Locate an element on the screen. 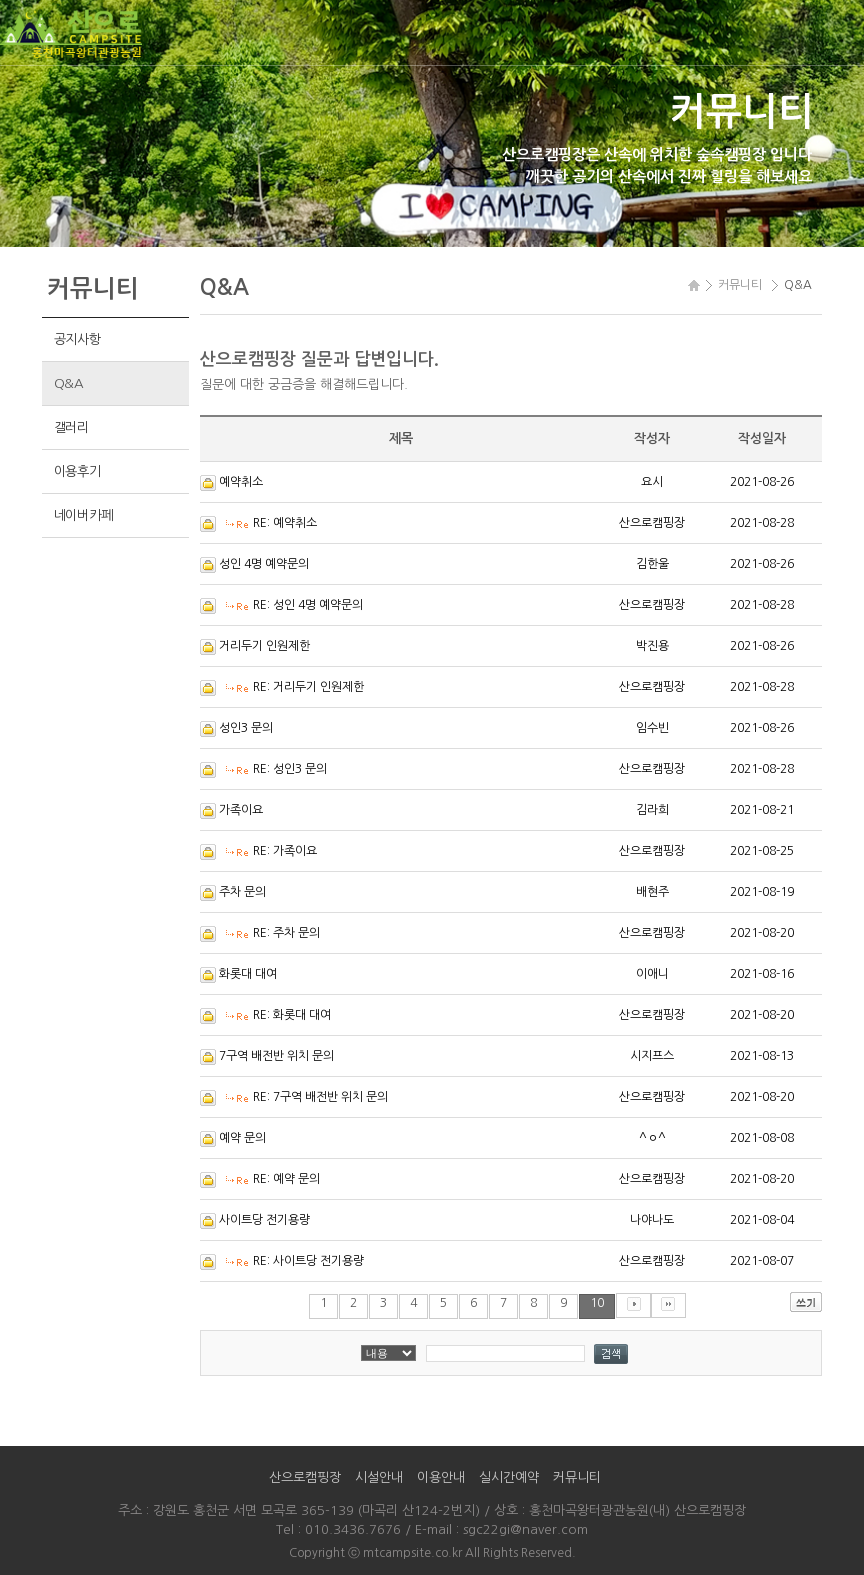 The image size is (864, 1575). 예약취소 is located at coordinates (241, 482).